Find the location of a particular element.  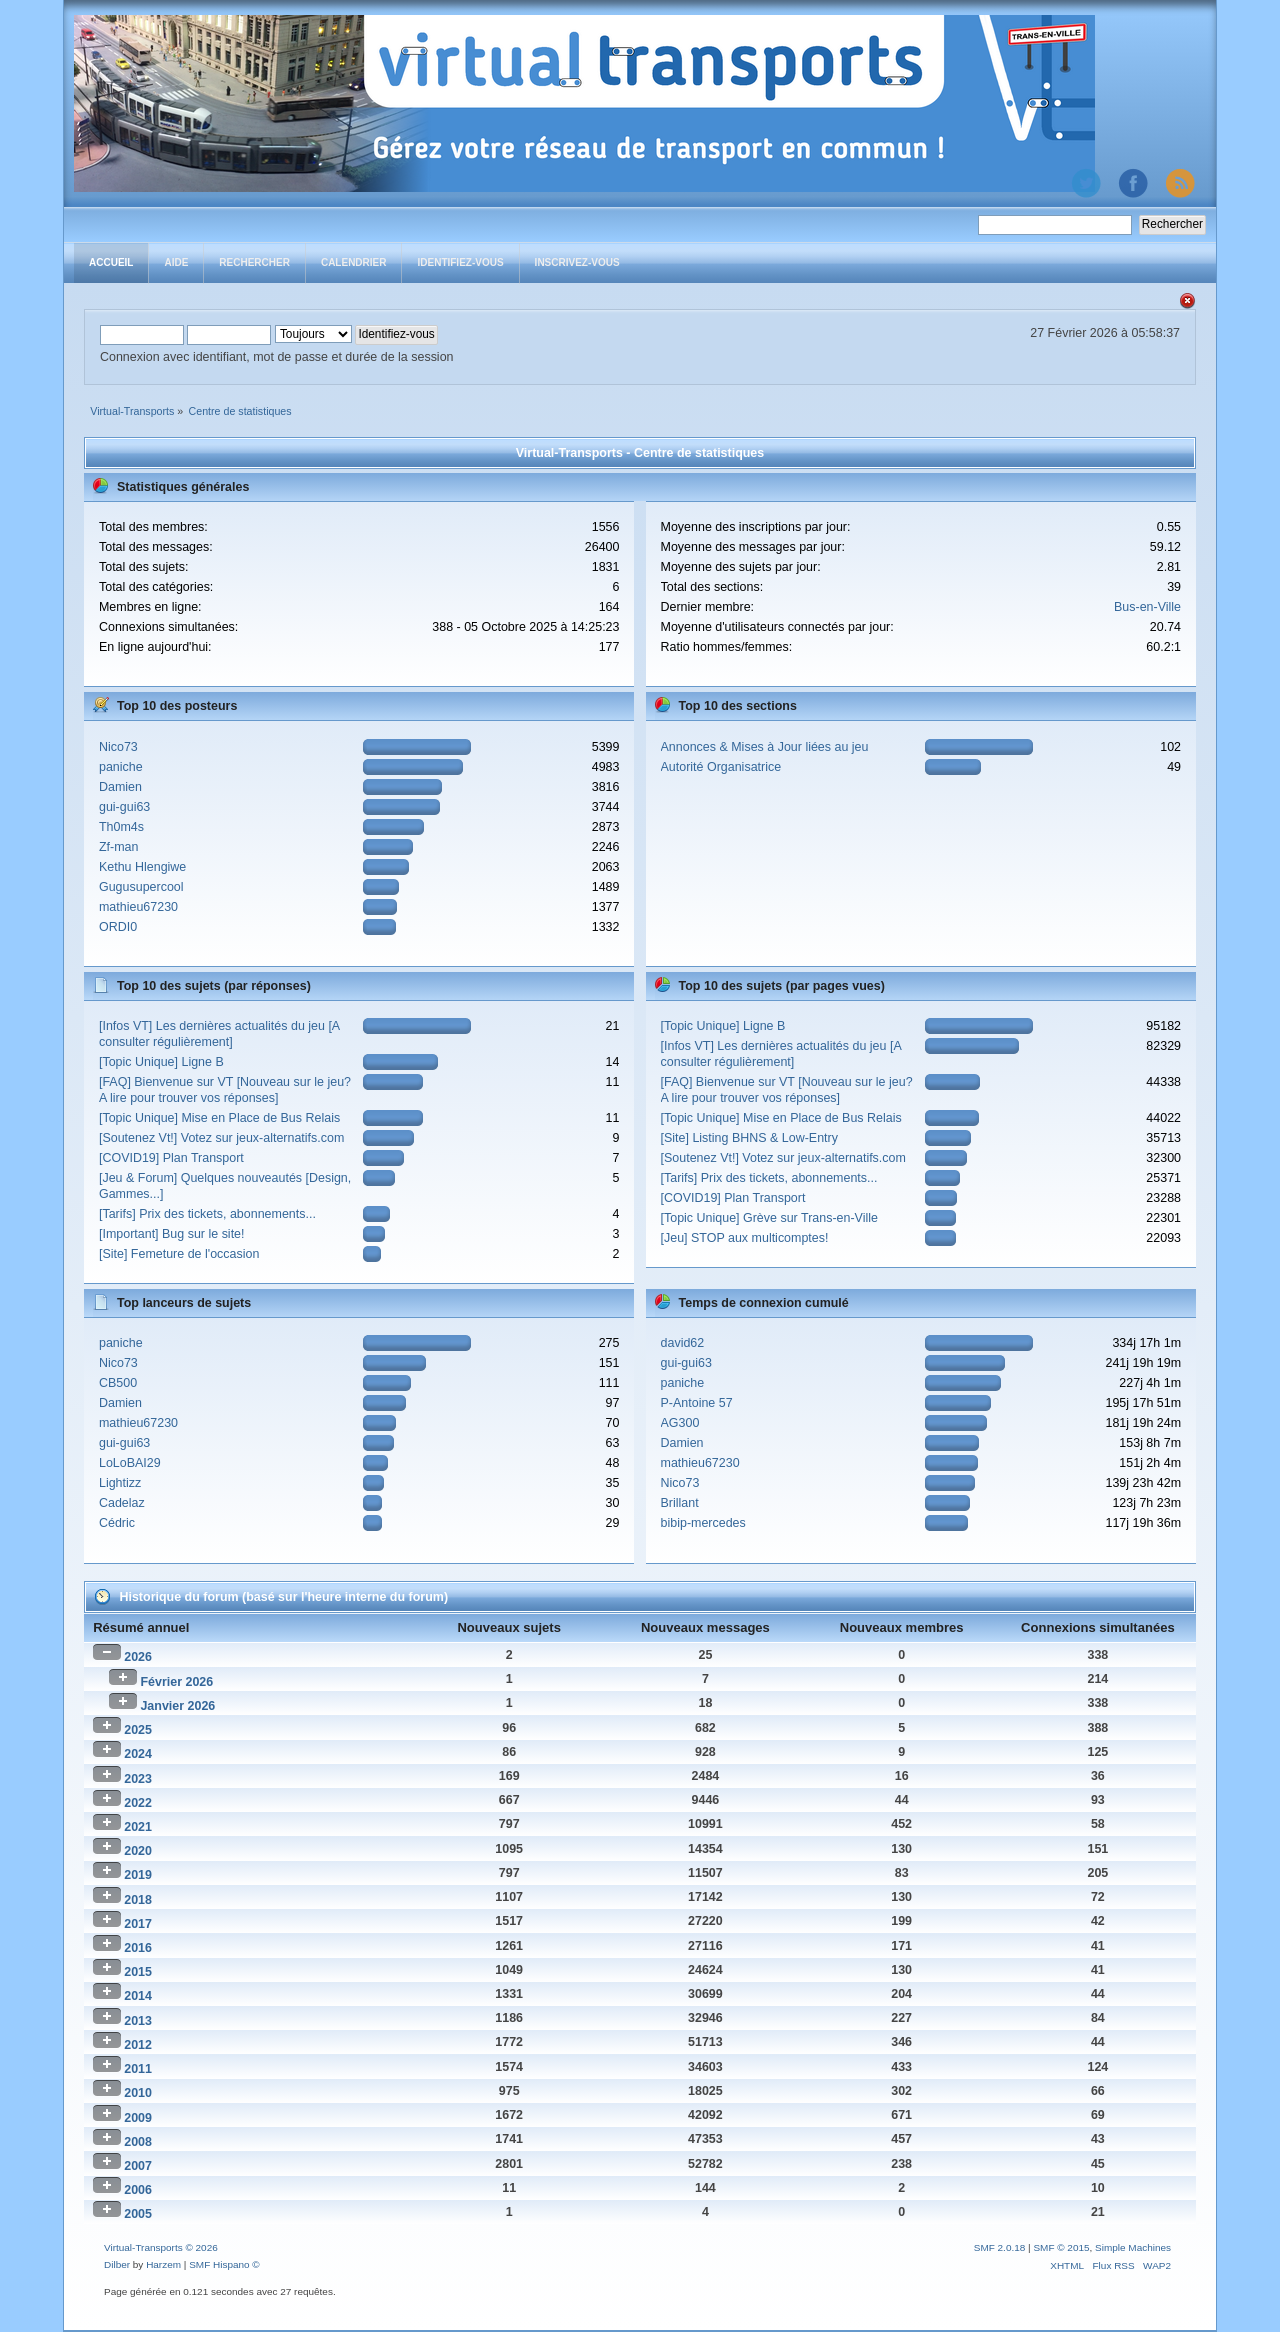

2008 is located at coordinates (138, 2142).